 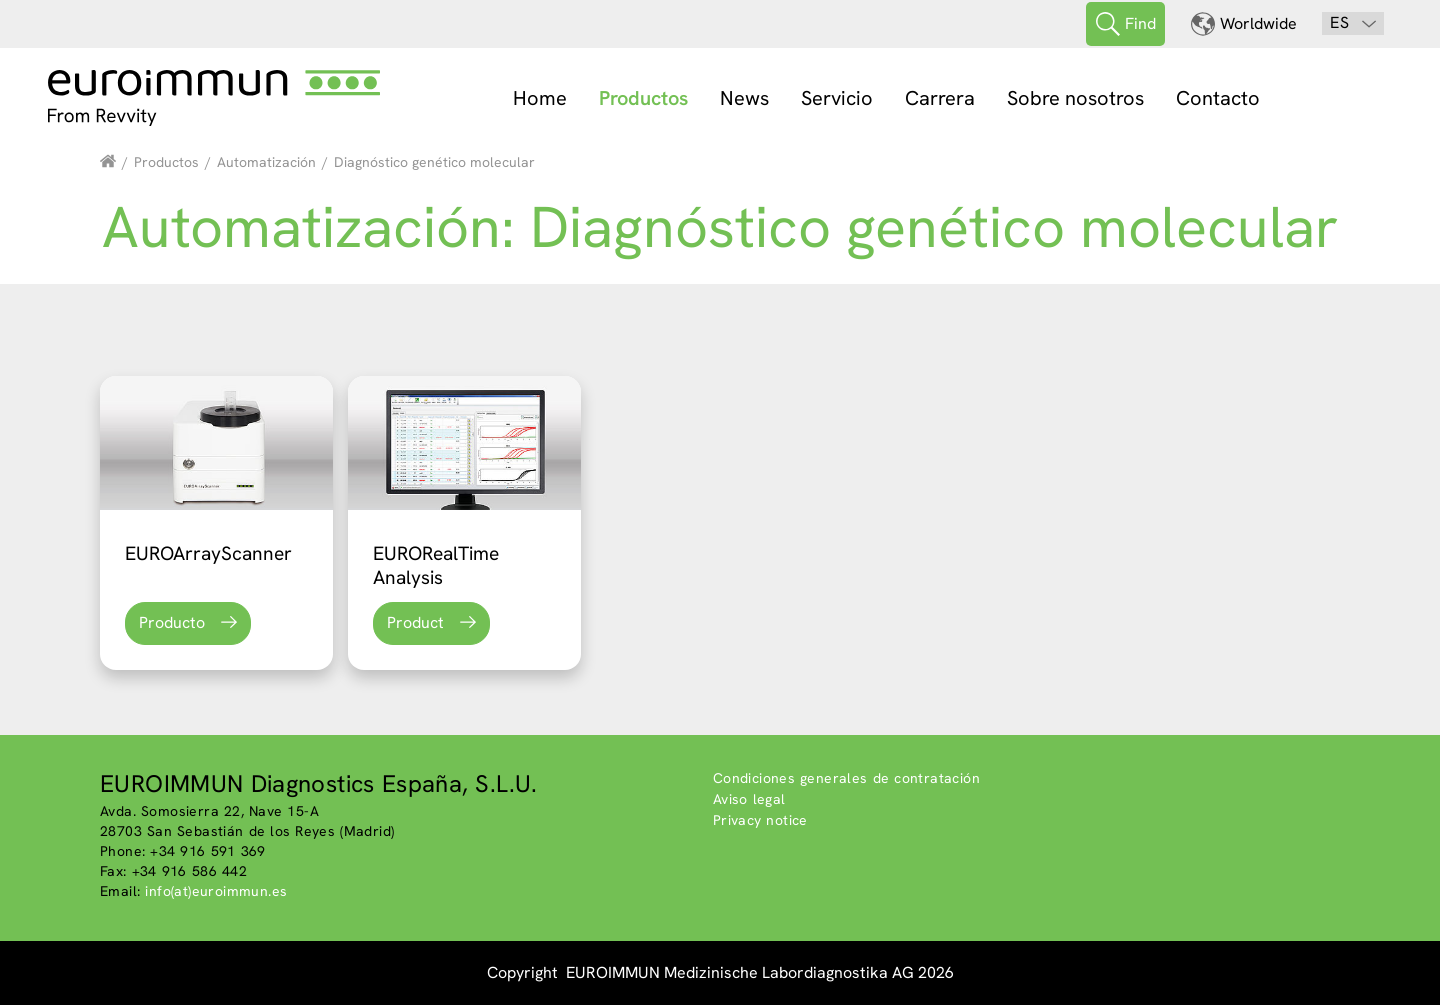 What do you see at coordinates (846, 778) in the screenshot?
I see `Condiciones generales de contratación` at bounding box center [846, 778].